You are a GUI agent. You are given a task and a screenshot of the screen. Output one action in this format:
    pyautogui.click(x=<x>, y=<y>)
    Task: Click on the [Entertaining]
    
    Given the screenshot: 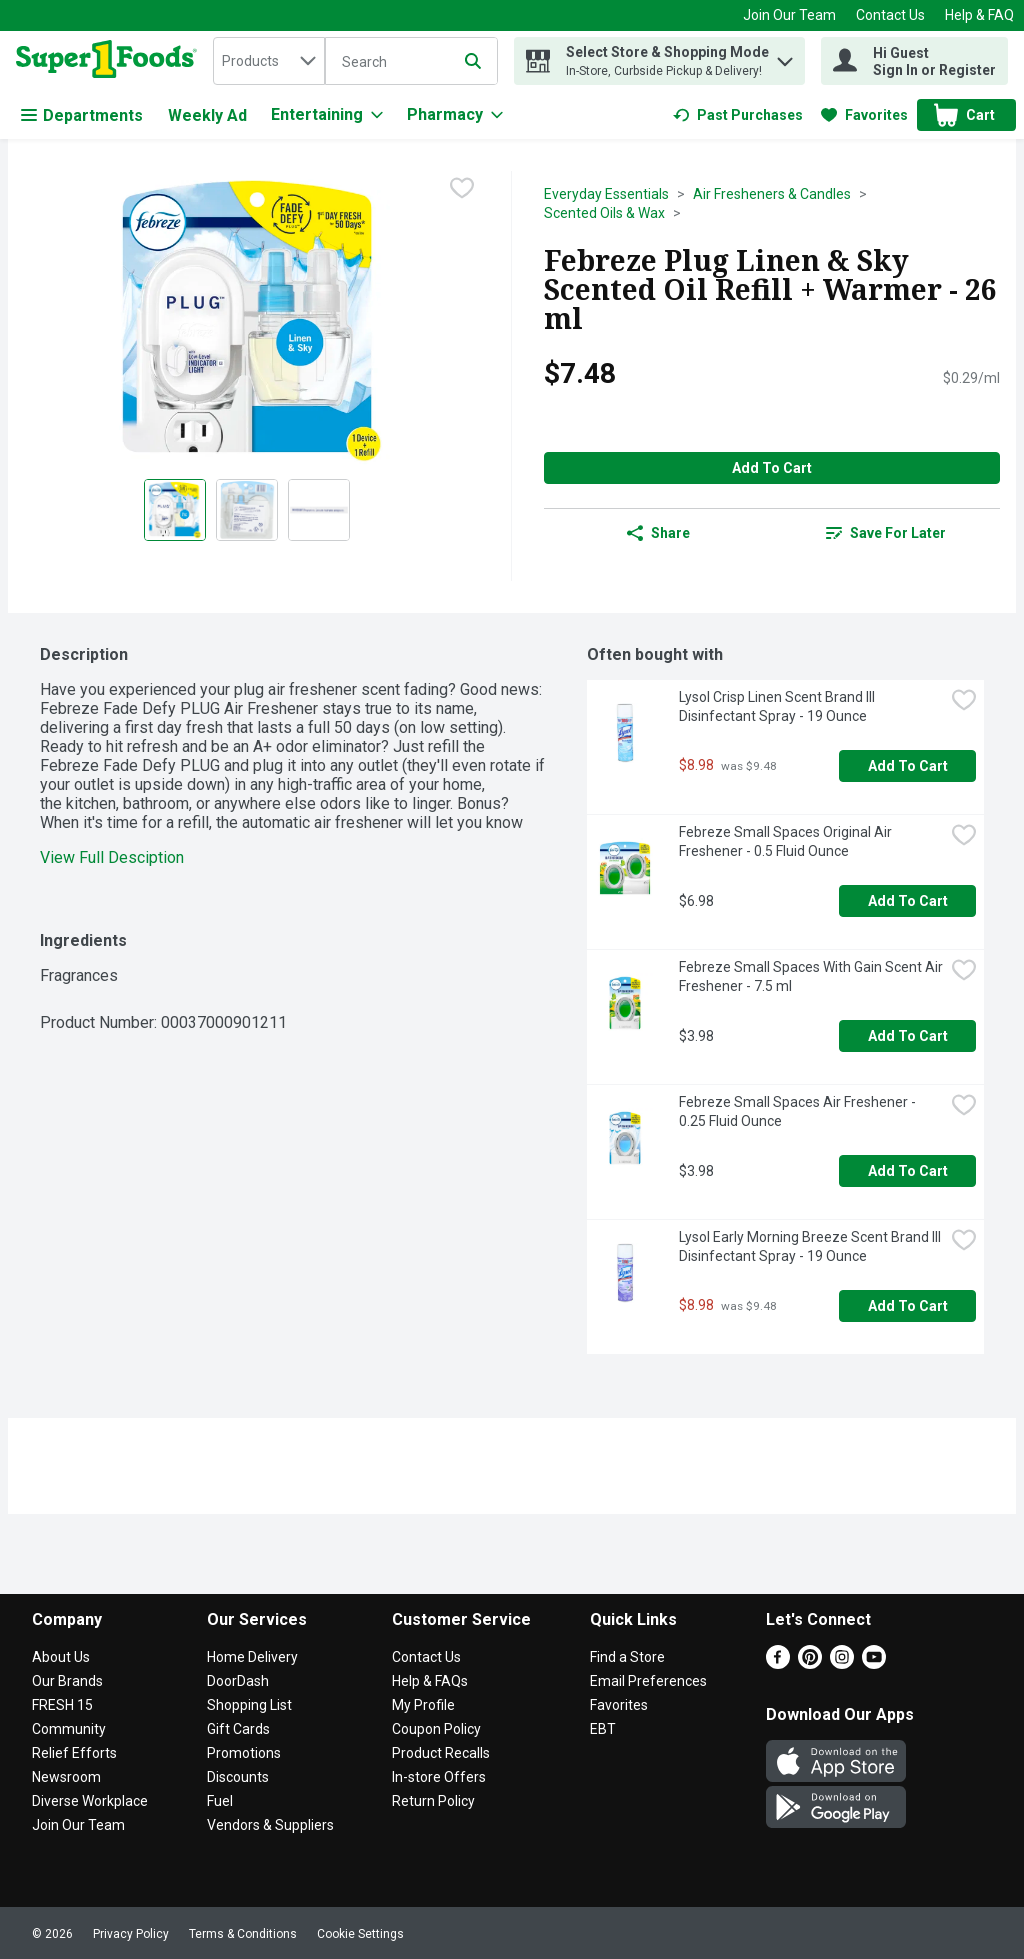 What is the action you would take?
    pyautogui.click(x=327, y=115)
    